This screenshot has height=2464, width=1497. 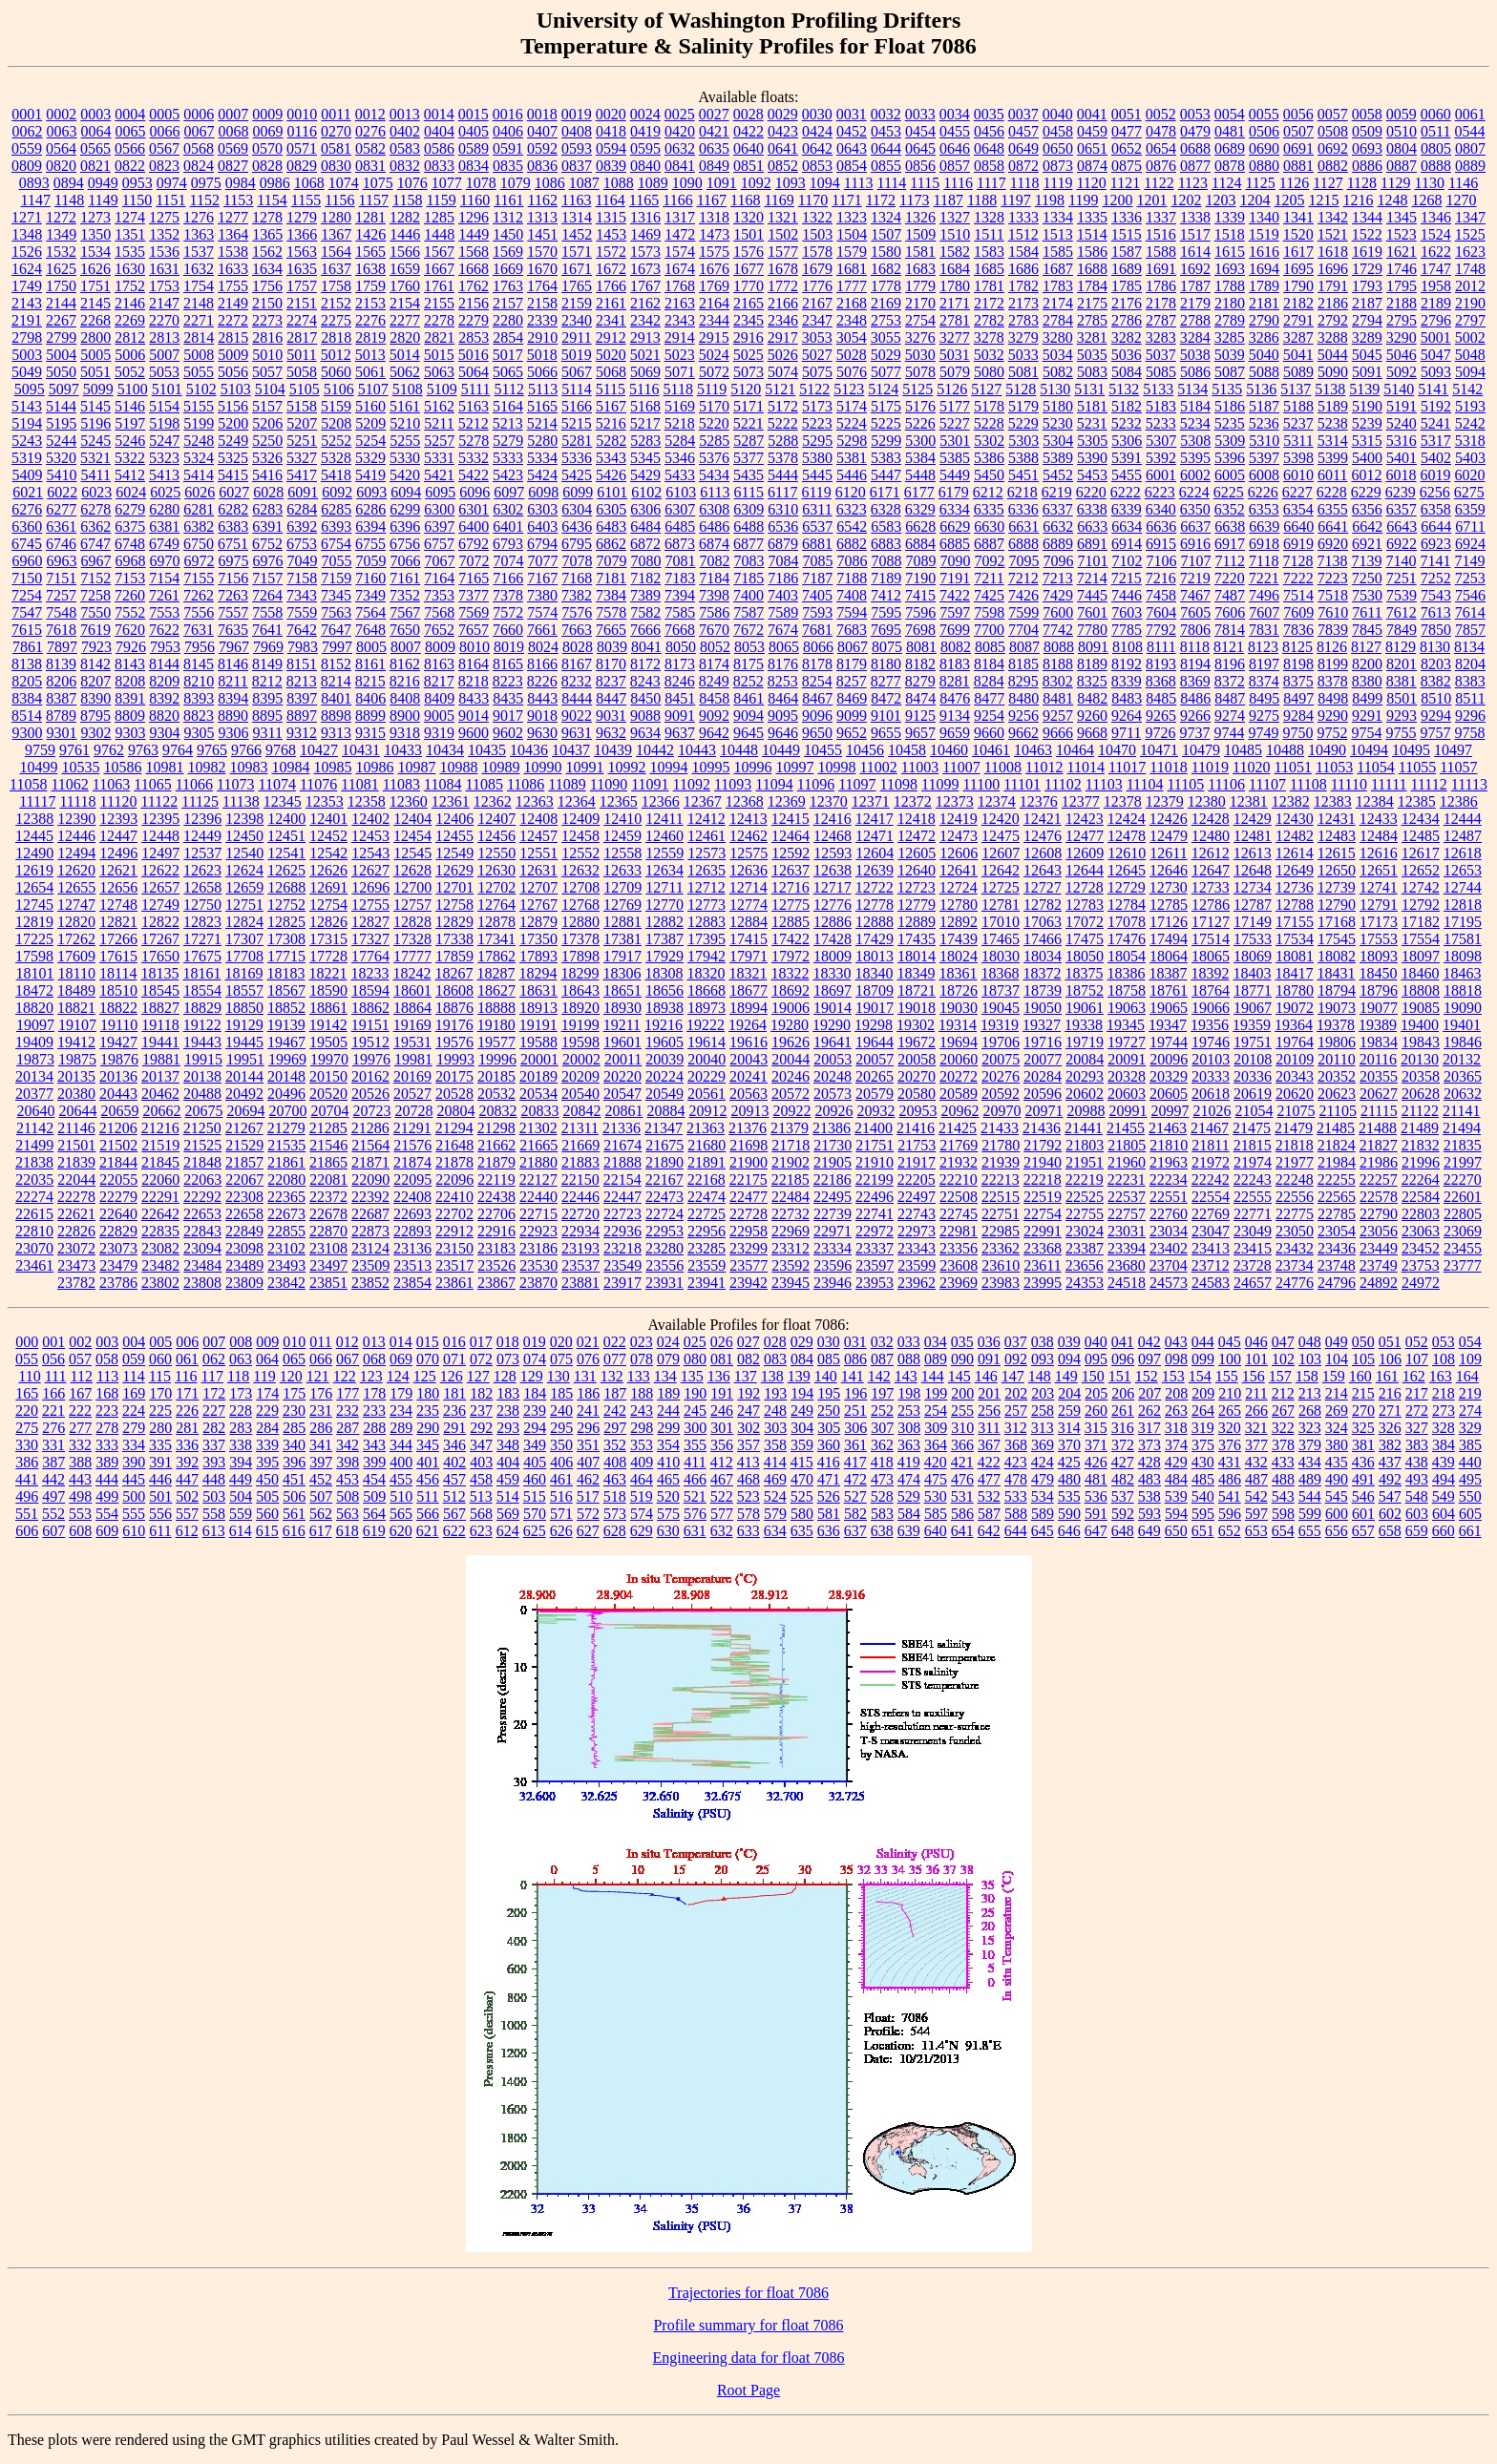 What do you see at coordinates (202, 956) in the screenshot?
I see `17675` at bounding box center [202, 956].